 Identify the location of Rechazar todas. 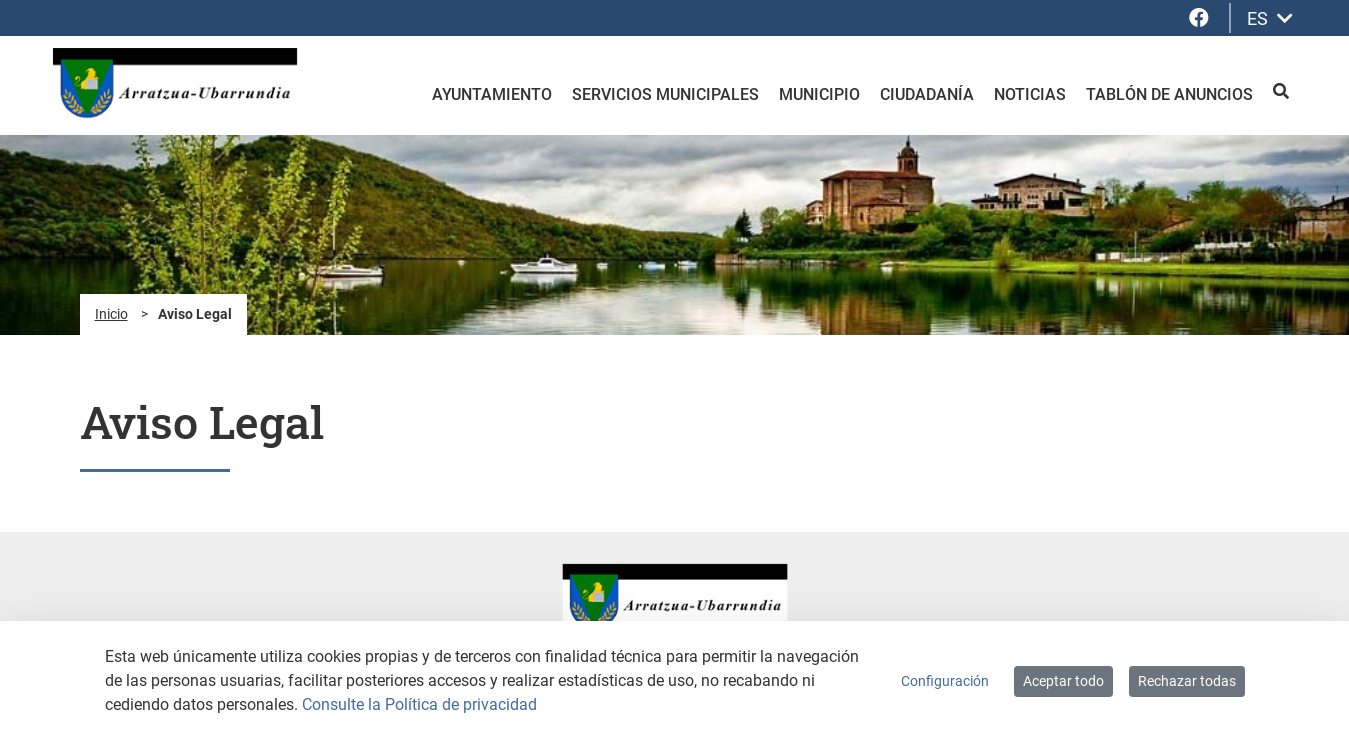
(1187, 681).